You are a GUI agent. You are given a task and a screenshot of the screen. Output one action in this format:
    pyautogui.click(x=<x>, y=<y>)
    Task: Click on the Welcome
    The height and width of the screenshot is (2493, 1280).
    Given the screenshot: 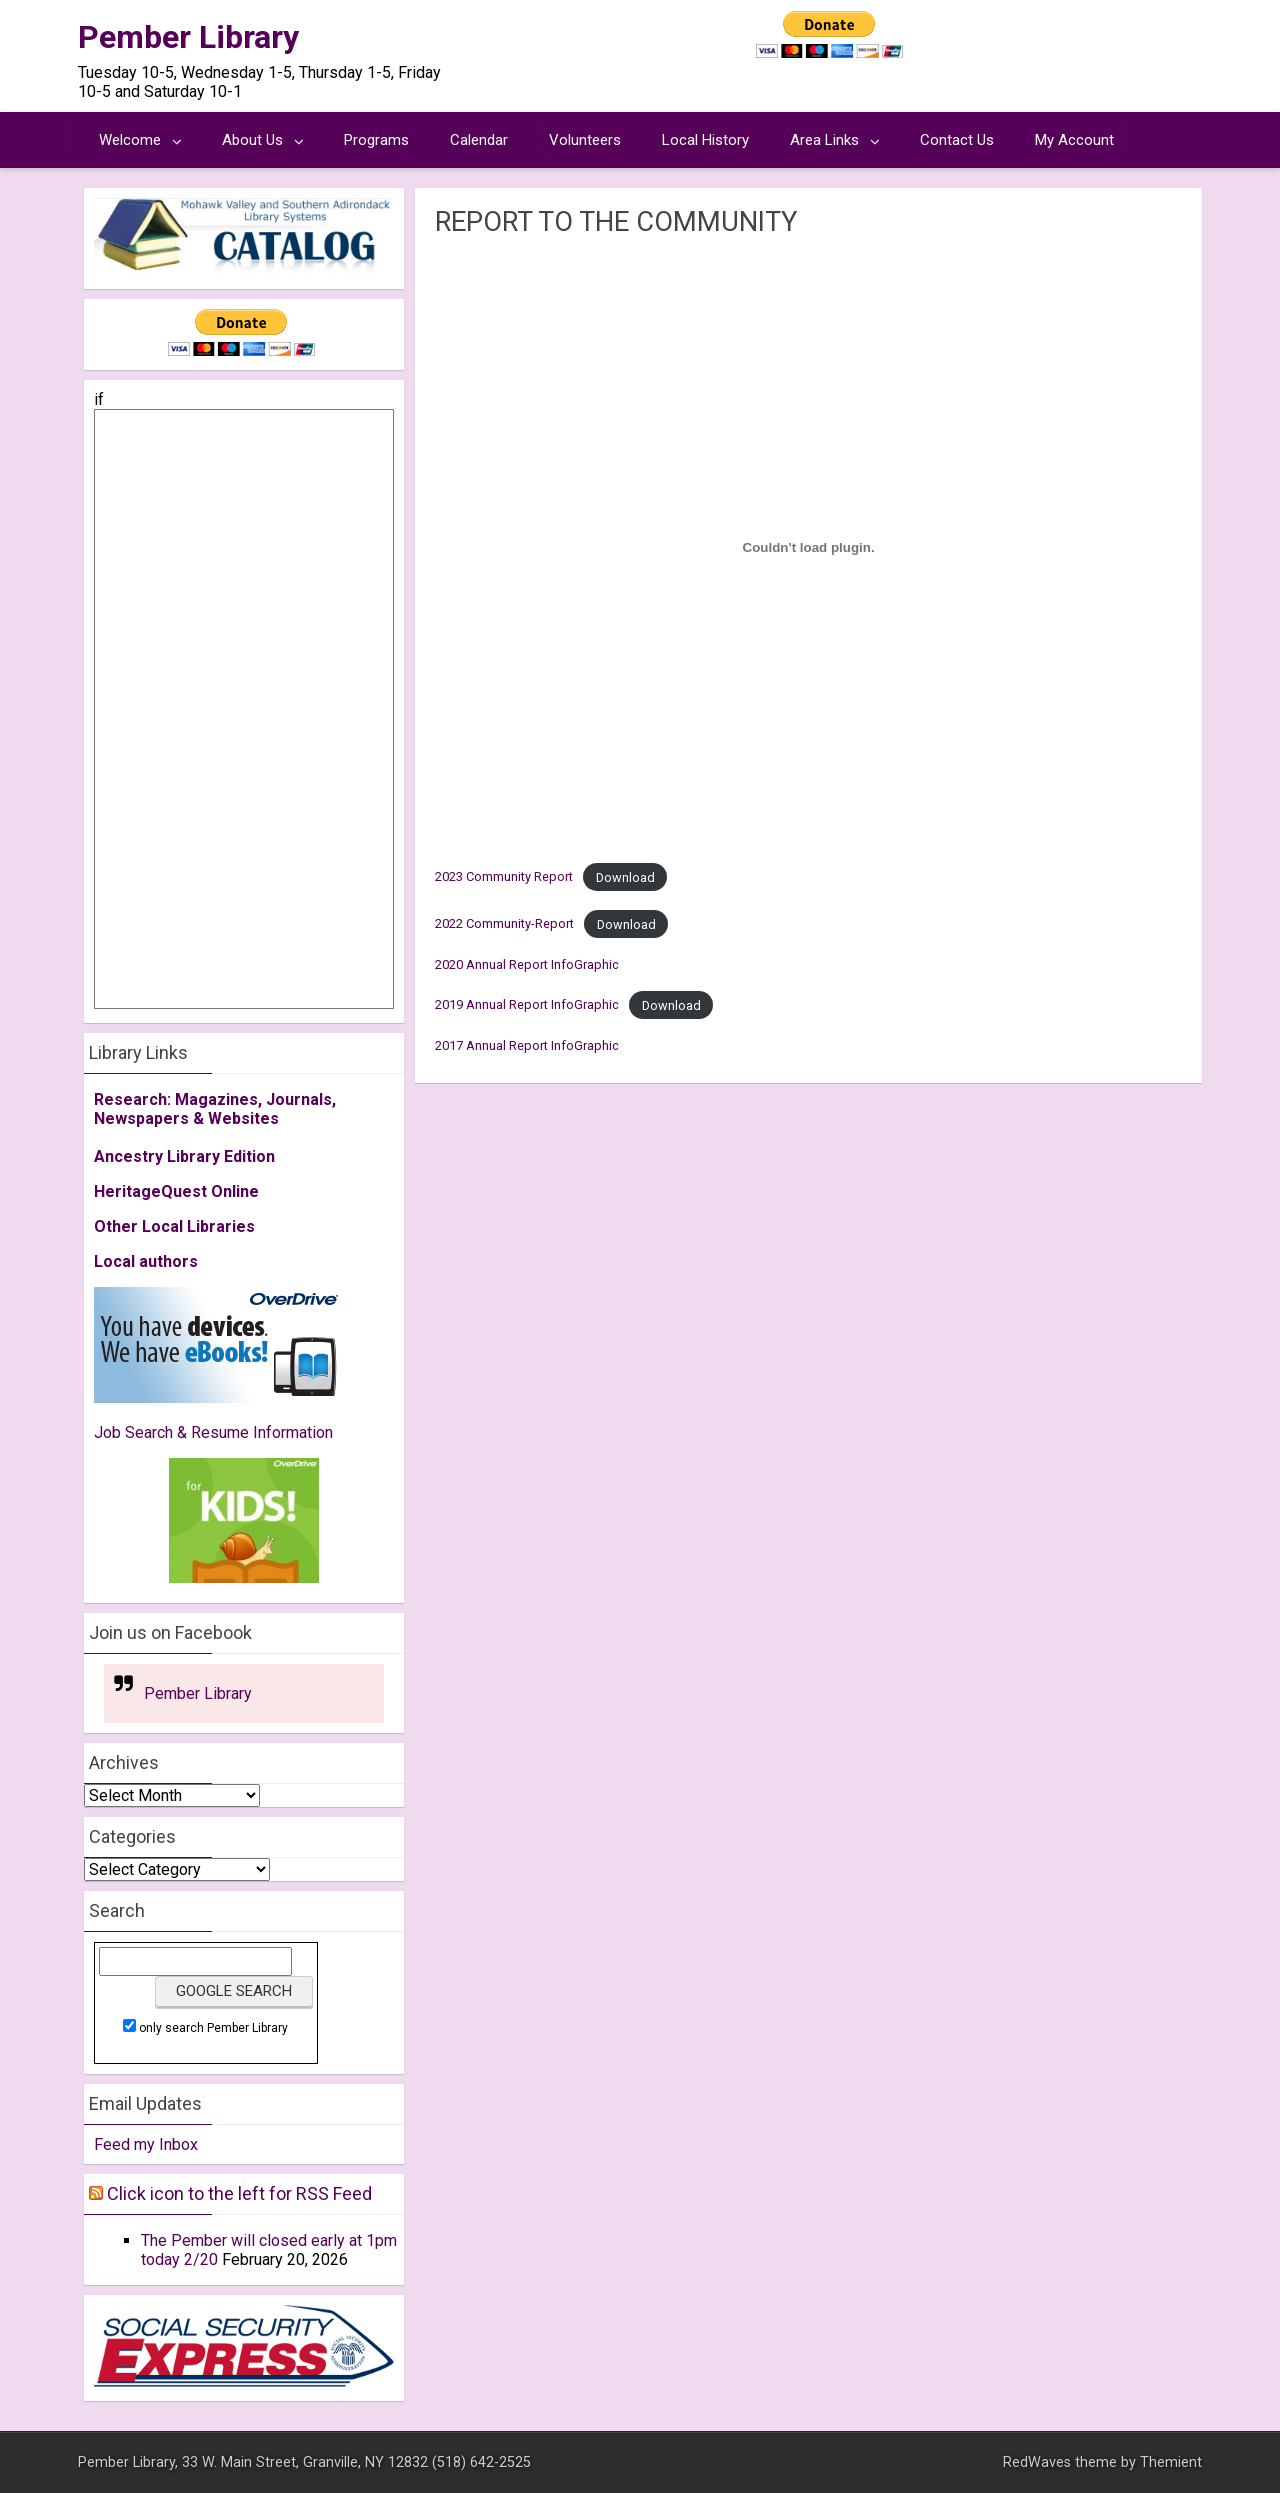 What is the action you would take?
    pyautogui.click(x=130, y=140)
    